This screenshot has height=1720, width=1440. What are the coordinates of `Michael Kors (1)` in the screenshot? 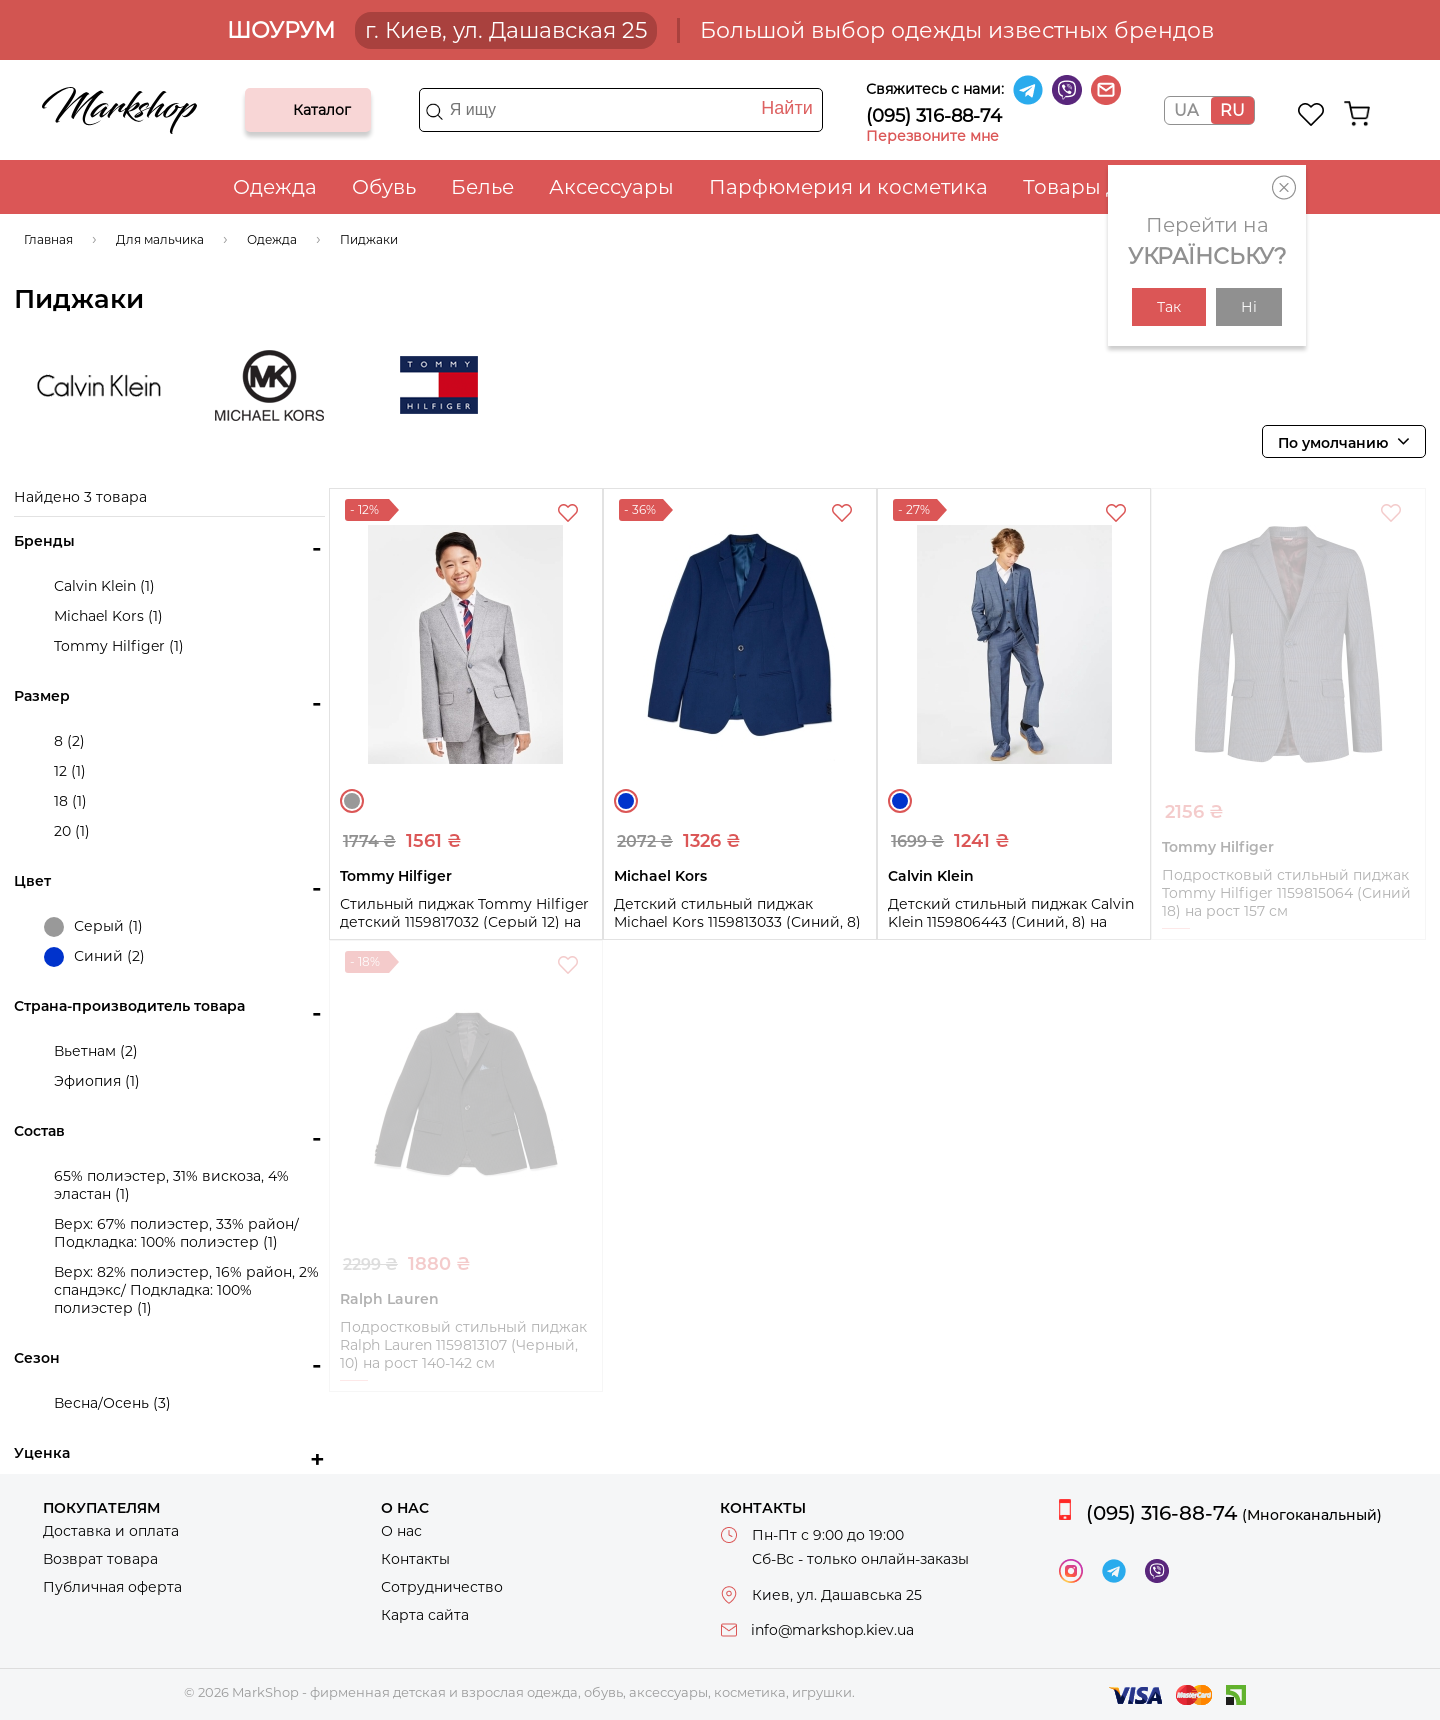 It's located at (108, 616).